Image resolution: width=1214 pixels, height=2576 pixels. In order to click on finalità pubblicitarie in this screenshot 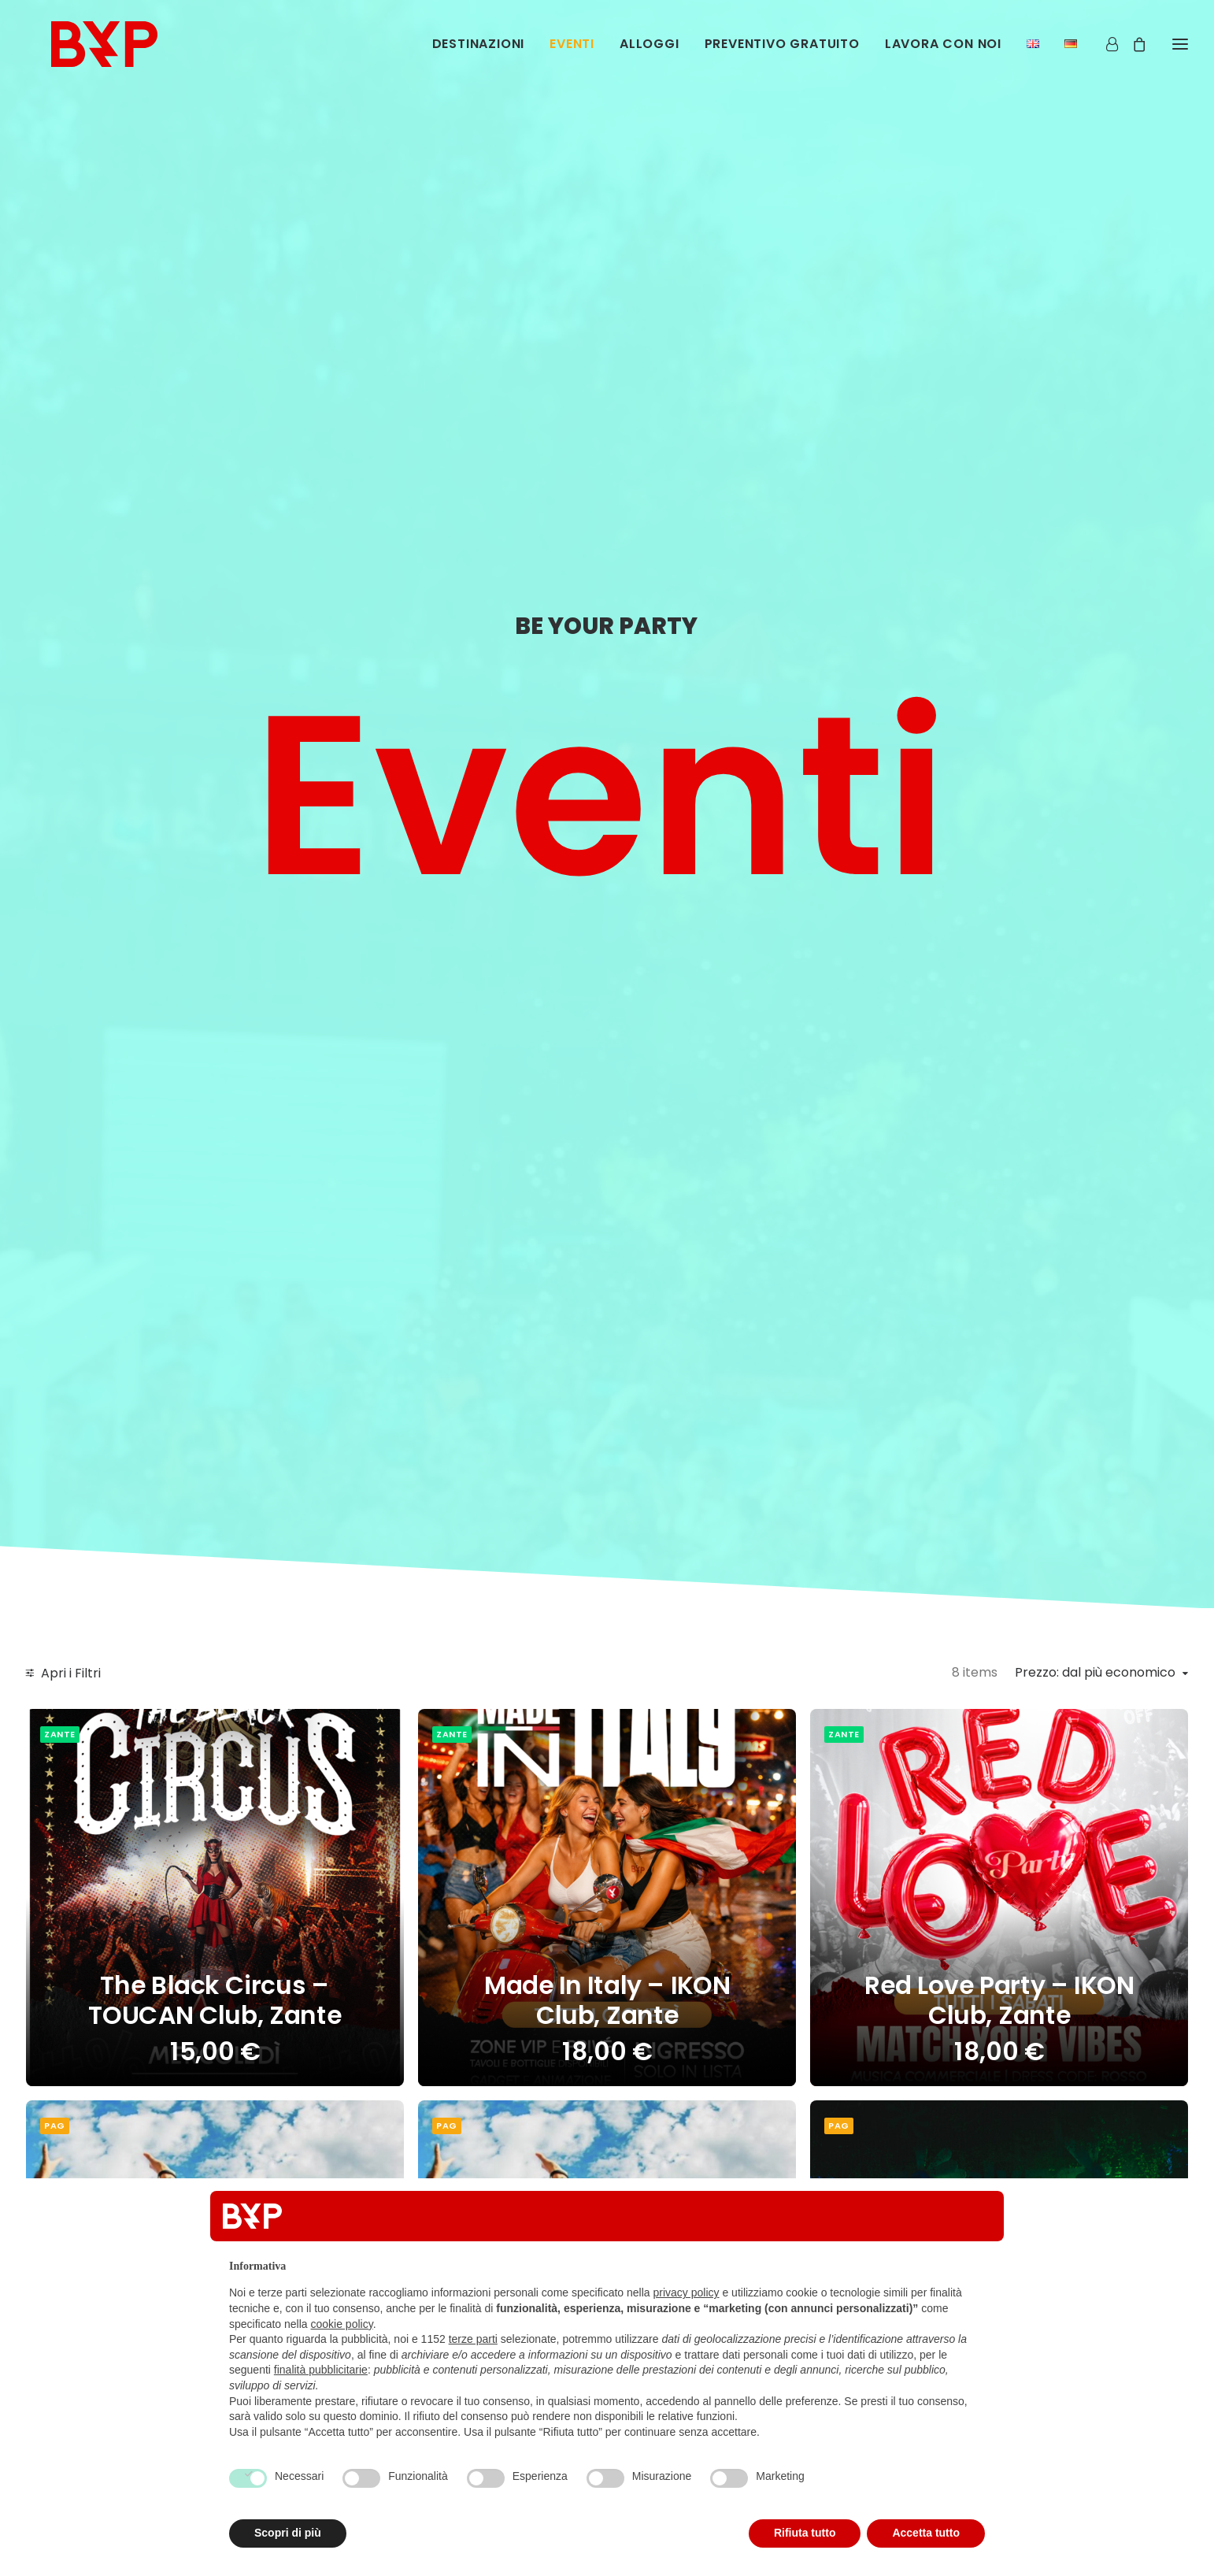, I will do `click(321, 2369)`.